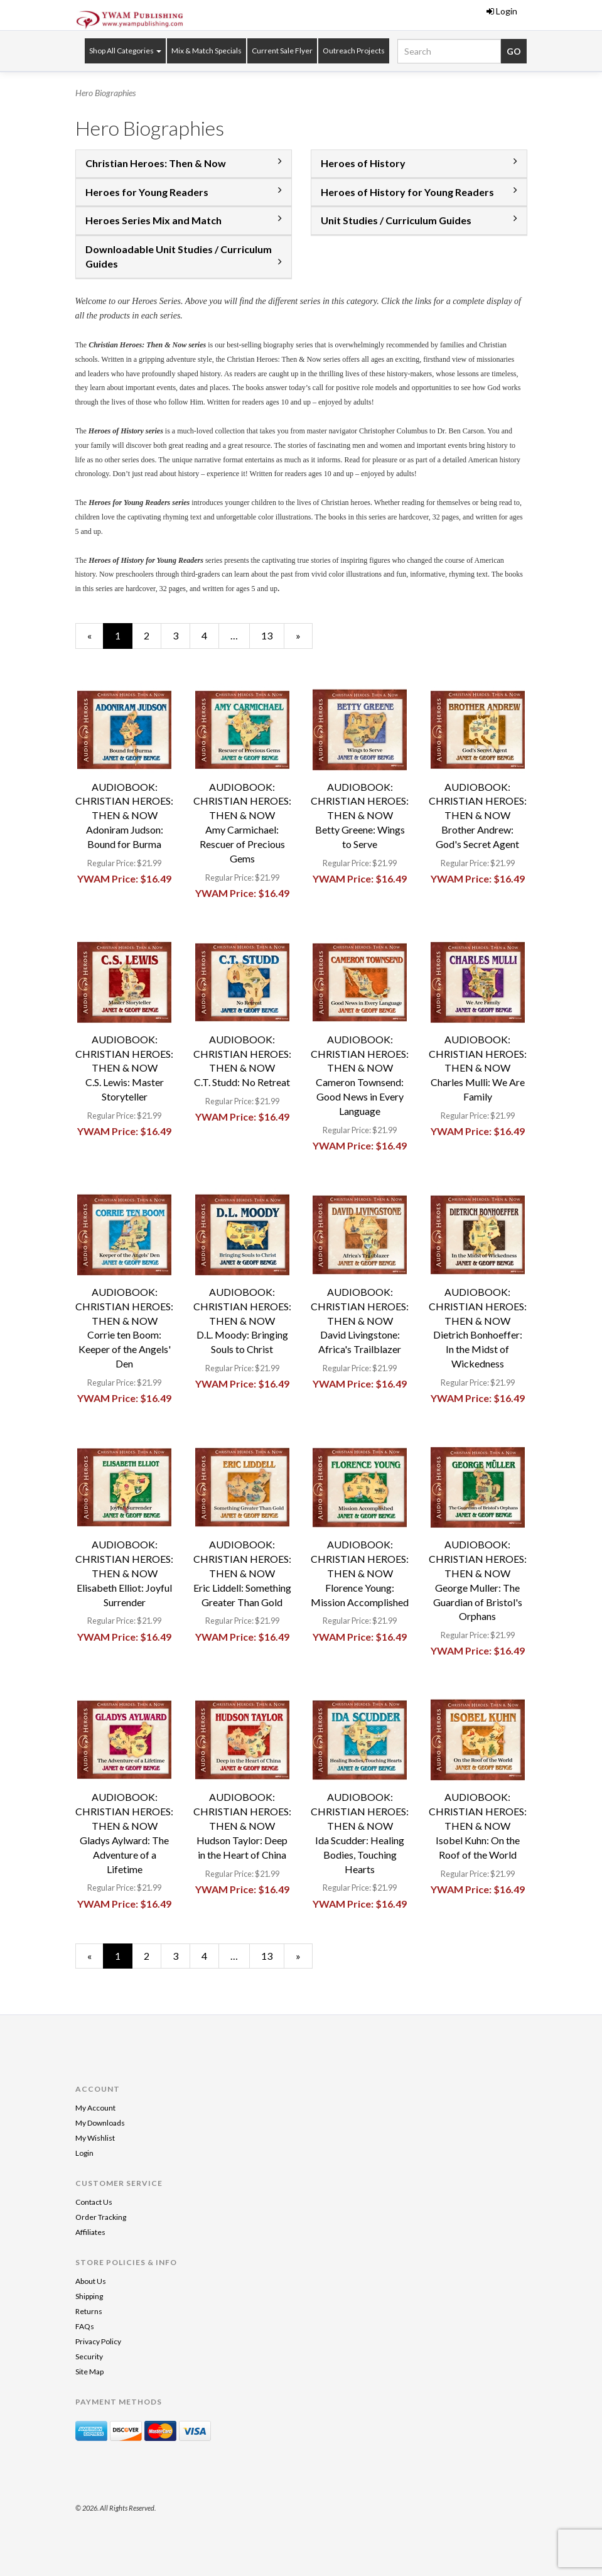 The width and height of the screenshot is (602, 2576). I want to click on Mix & Match Specials, so click(206, 50).